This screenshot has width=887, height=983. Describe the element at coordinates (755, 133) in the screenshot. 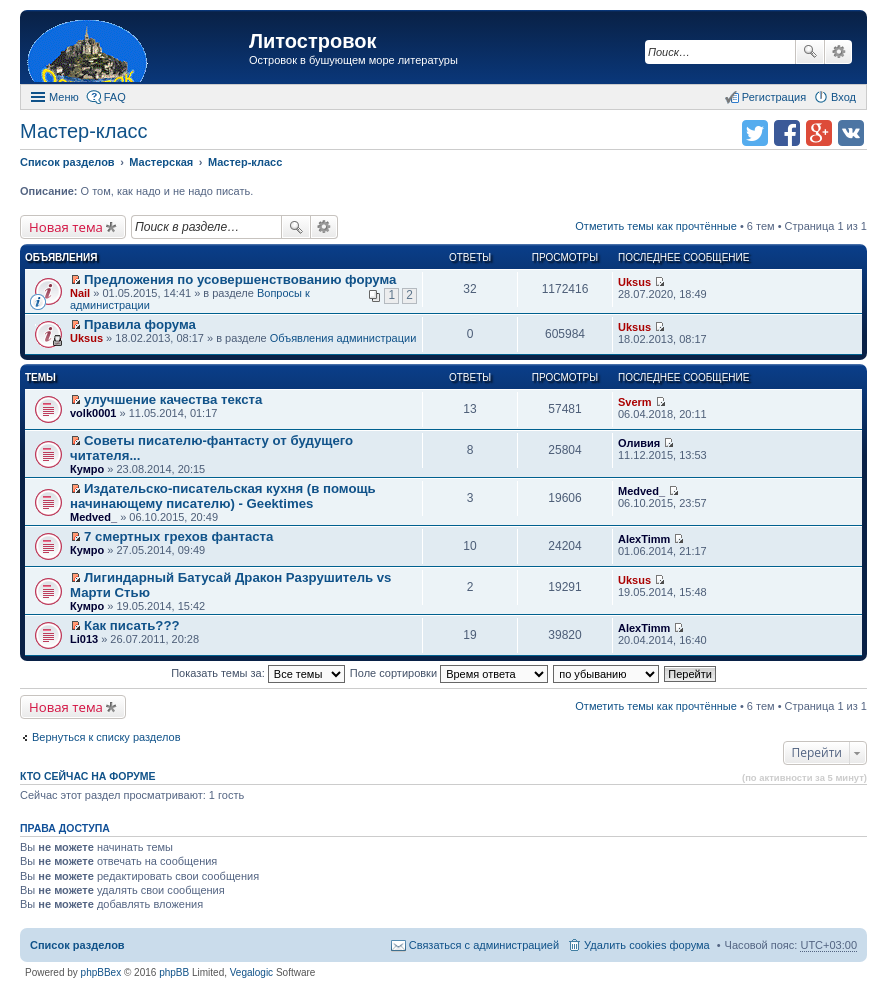

I see `Поделиться в twitter.com` at that location.